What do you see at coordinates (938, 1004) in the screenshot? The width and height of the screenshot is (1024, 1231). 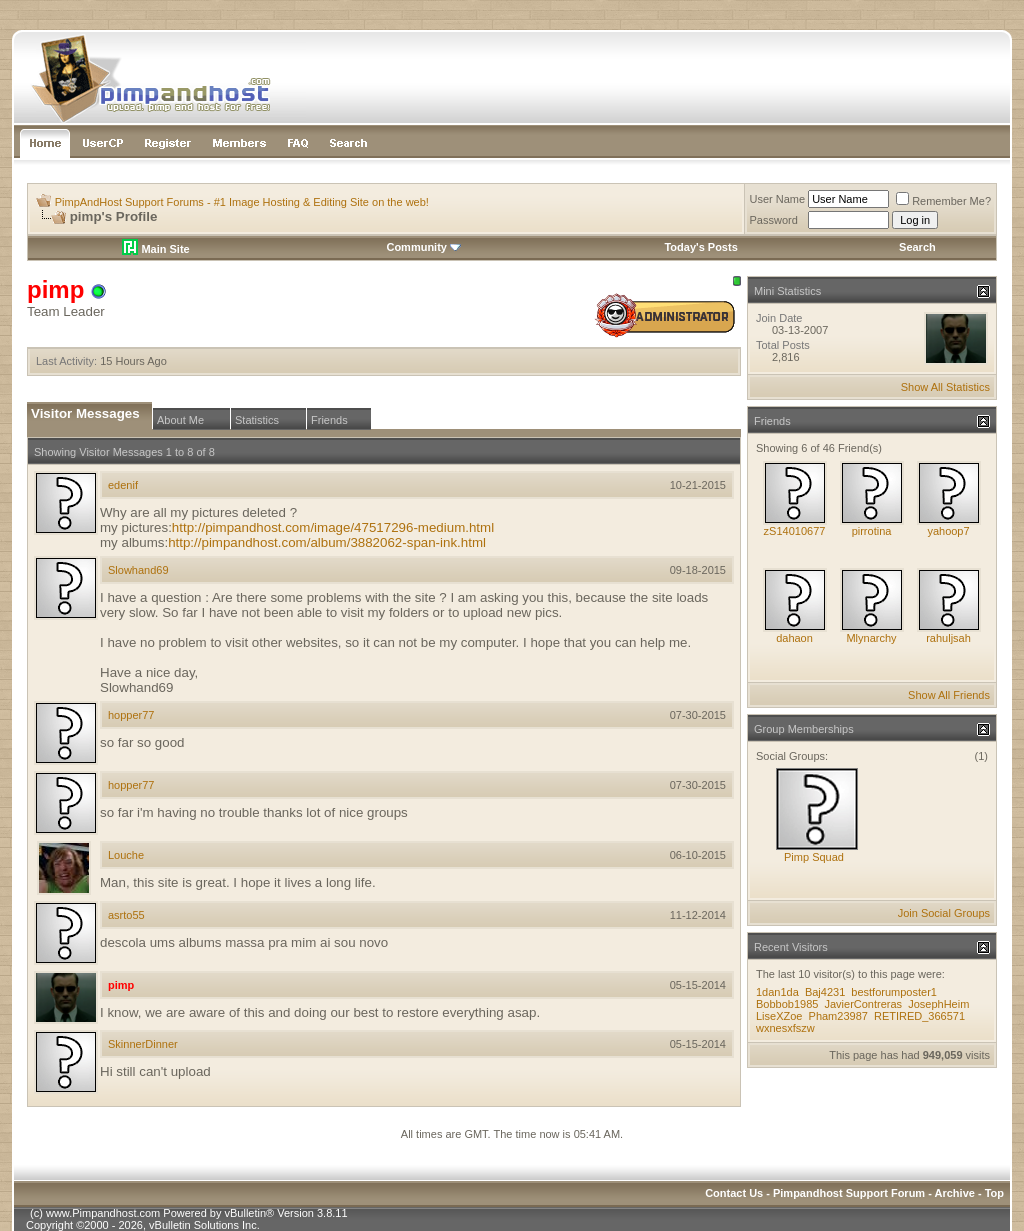 I see `JosephHeim` at bounding box center [938, 1004].